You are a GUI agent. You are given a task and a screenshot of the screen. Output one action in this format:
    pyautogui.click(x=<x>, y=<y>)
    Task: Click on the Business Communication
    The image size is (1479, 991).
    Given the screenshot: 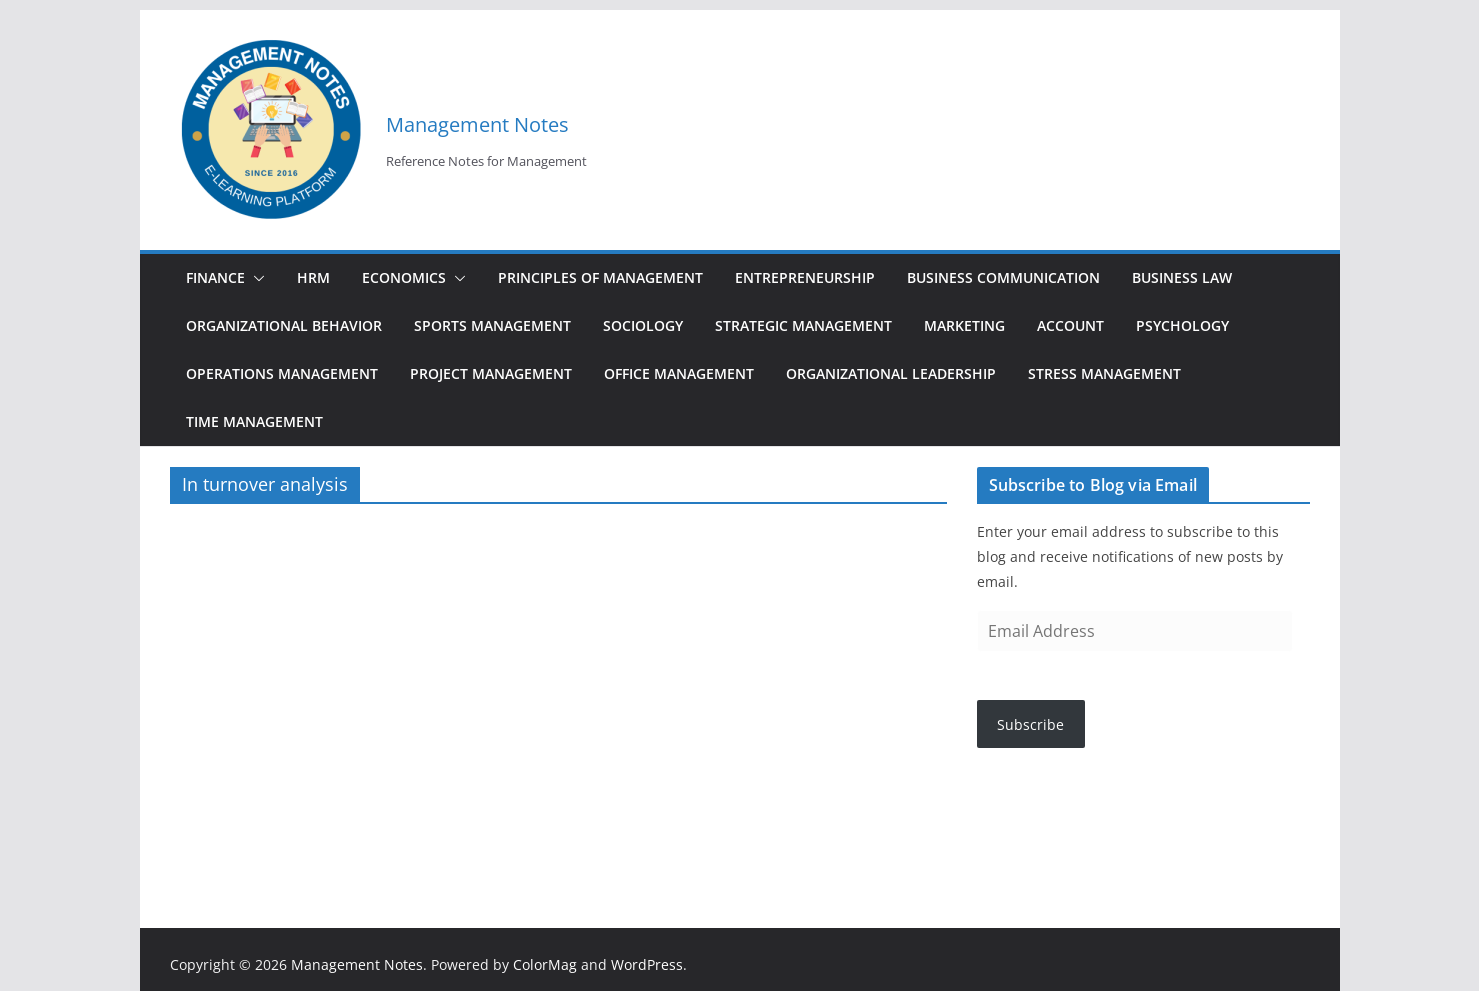 What is the action you would take?
    pyautogui.click(x=1003, y=277)
    